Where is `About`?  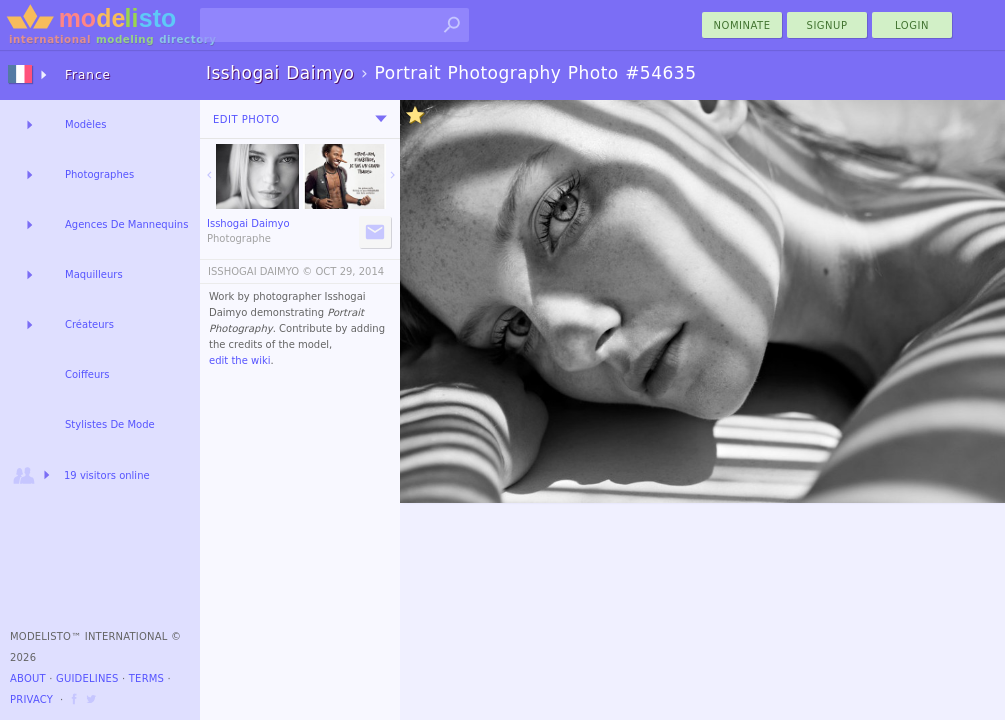
About is located at coordinates (28, 678).